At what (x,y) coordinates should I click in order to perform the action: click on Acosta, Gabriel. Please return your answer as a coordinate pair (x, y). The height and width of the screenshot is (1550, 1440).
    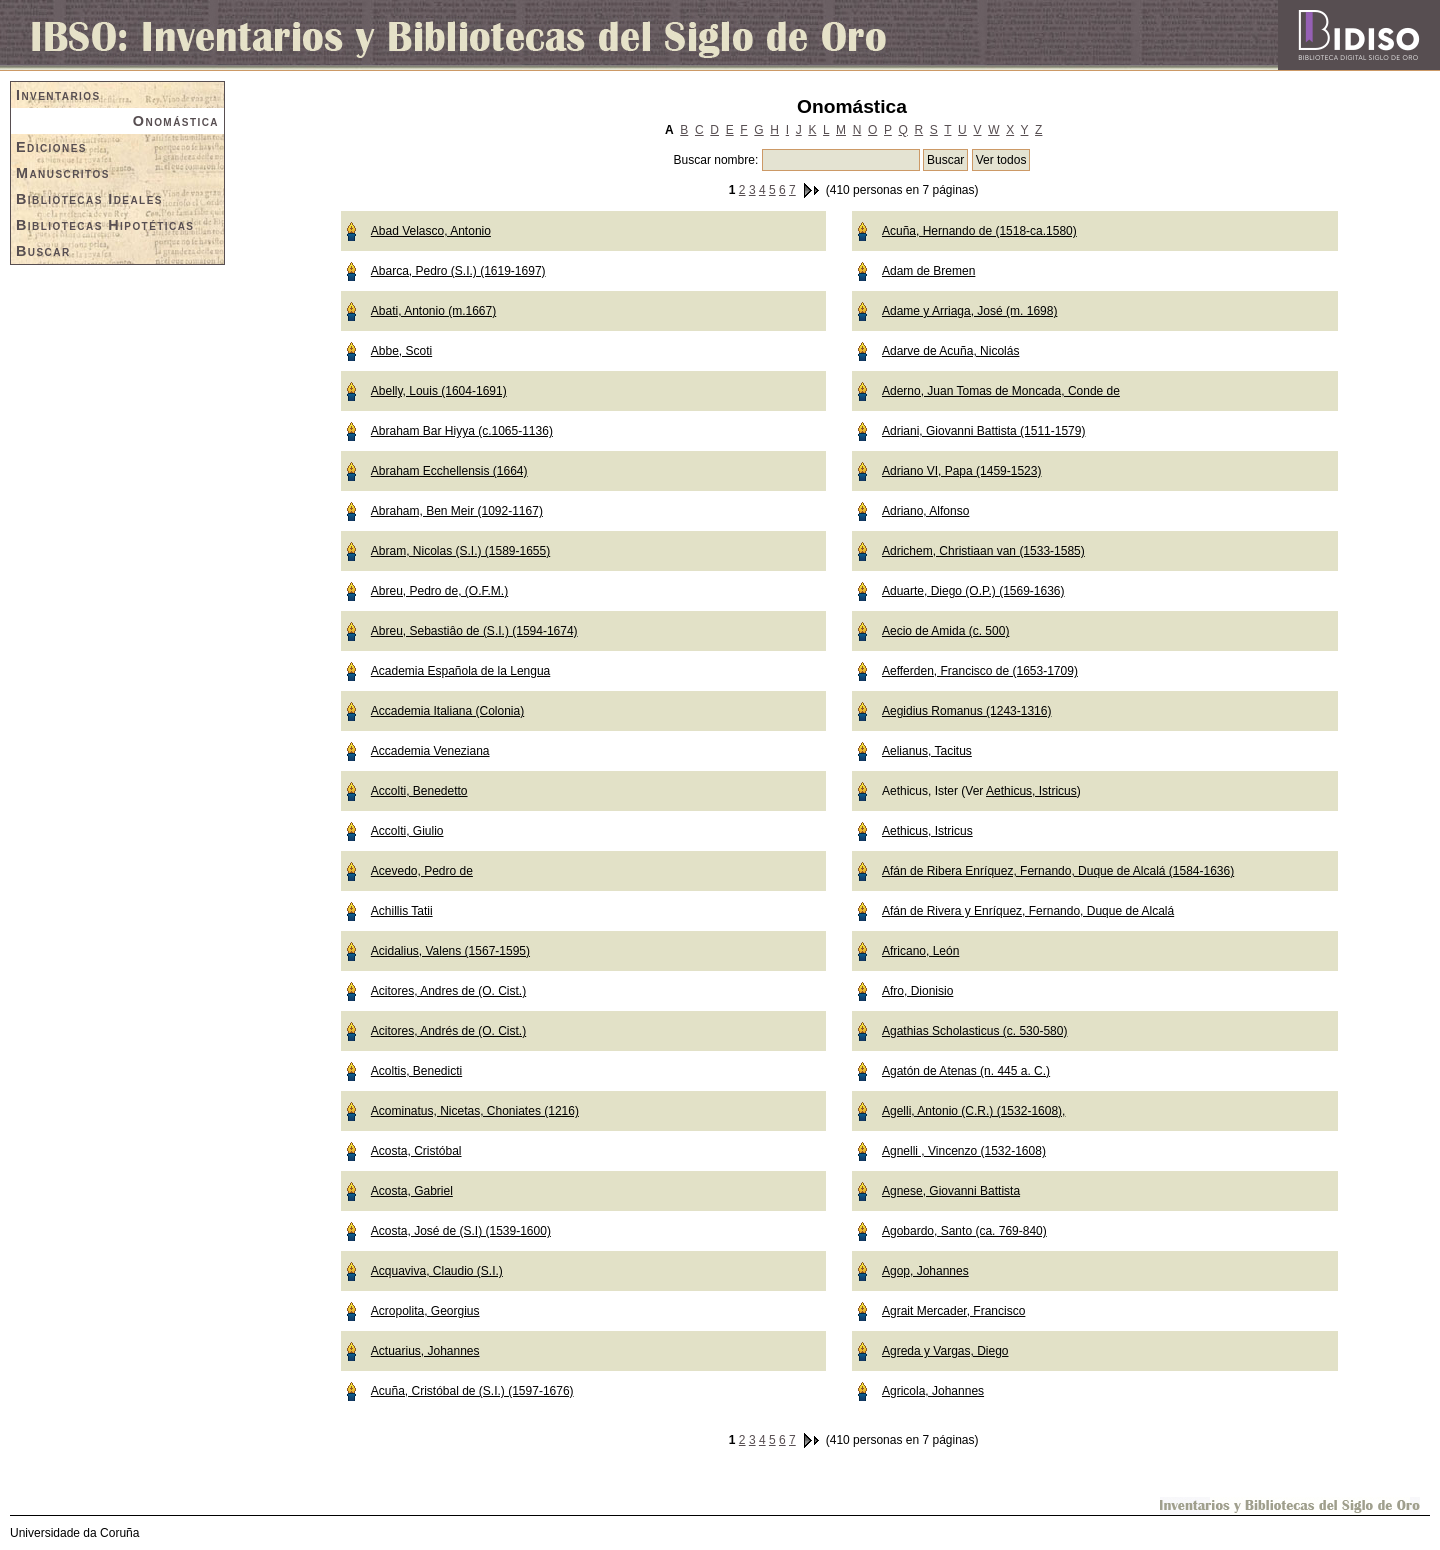
    Looking at the image, I should click on (412, 1191).